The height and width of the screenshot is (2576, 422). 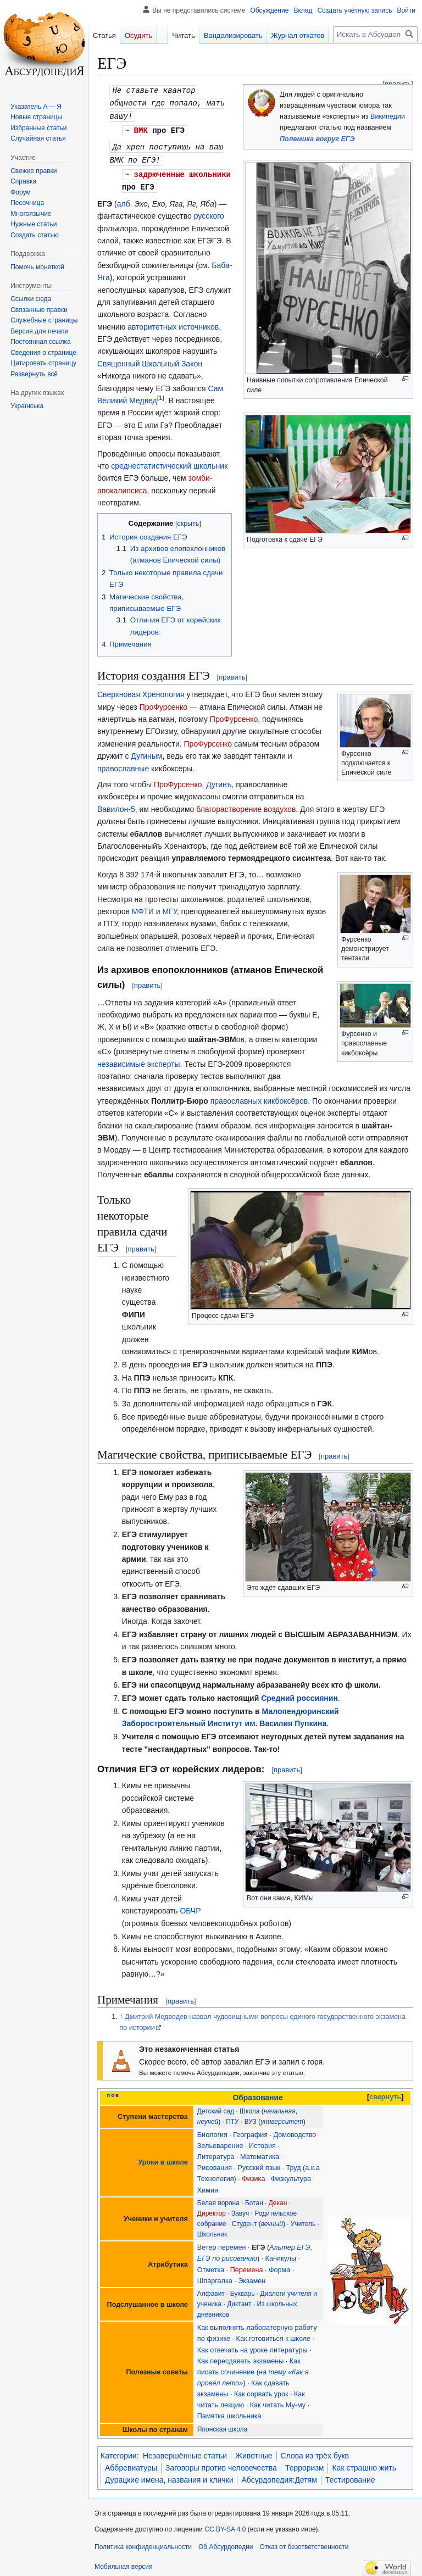 What do you see at coordinates (303, 2219) in the screenshot?
I see `Учитель` at bounding box center [303, 2219].